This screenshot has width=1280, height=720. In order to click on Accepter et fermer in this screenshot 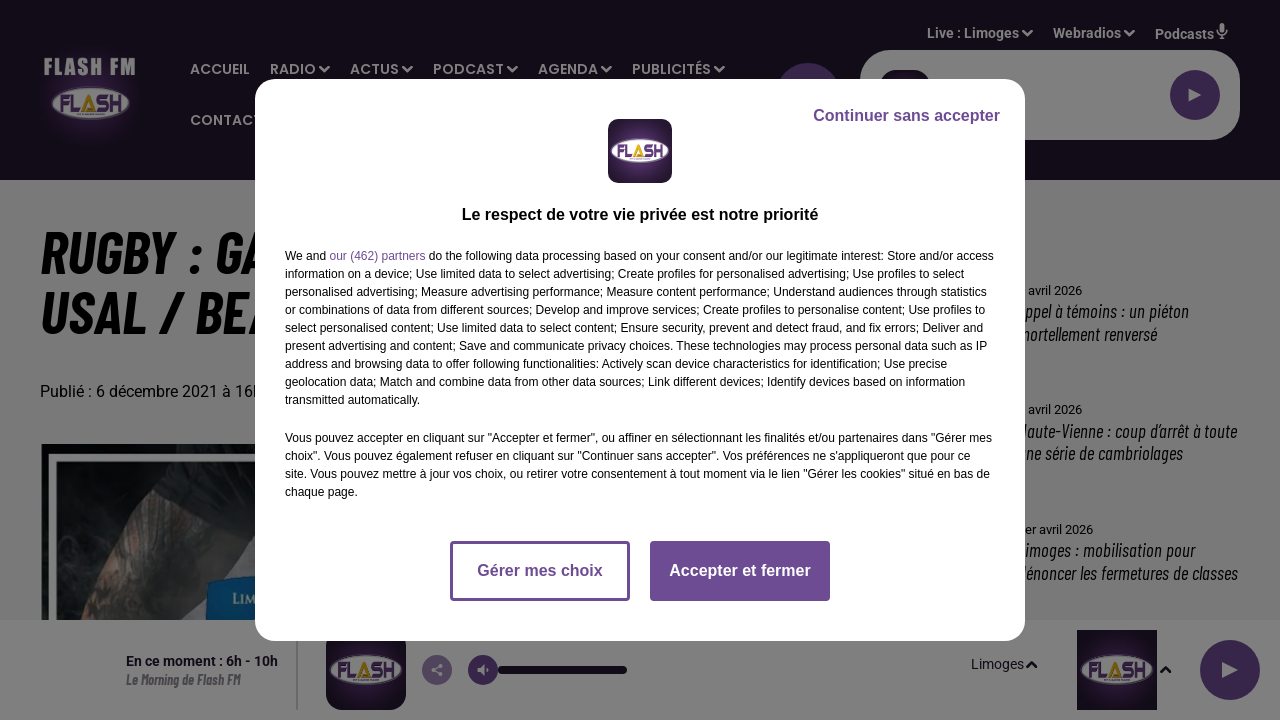, I will do `click(739, 570)`.